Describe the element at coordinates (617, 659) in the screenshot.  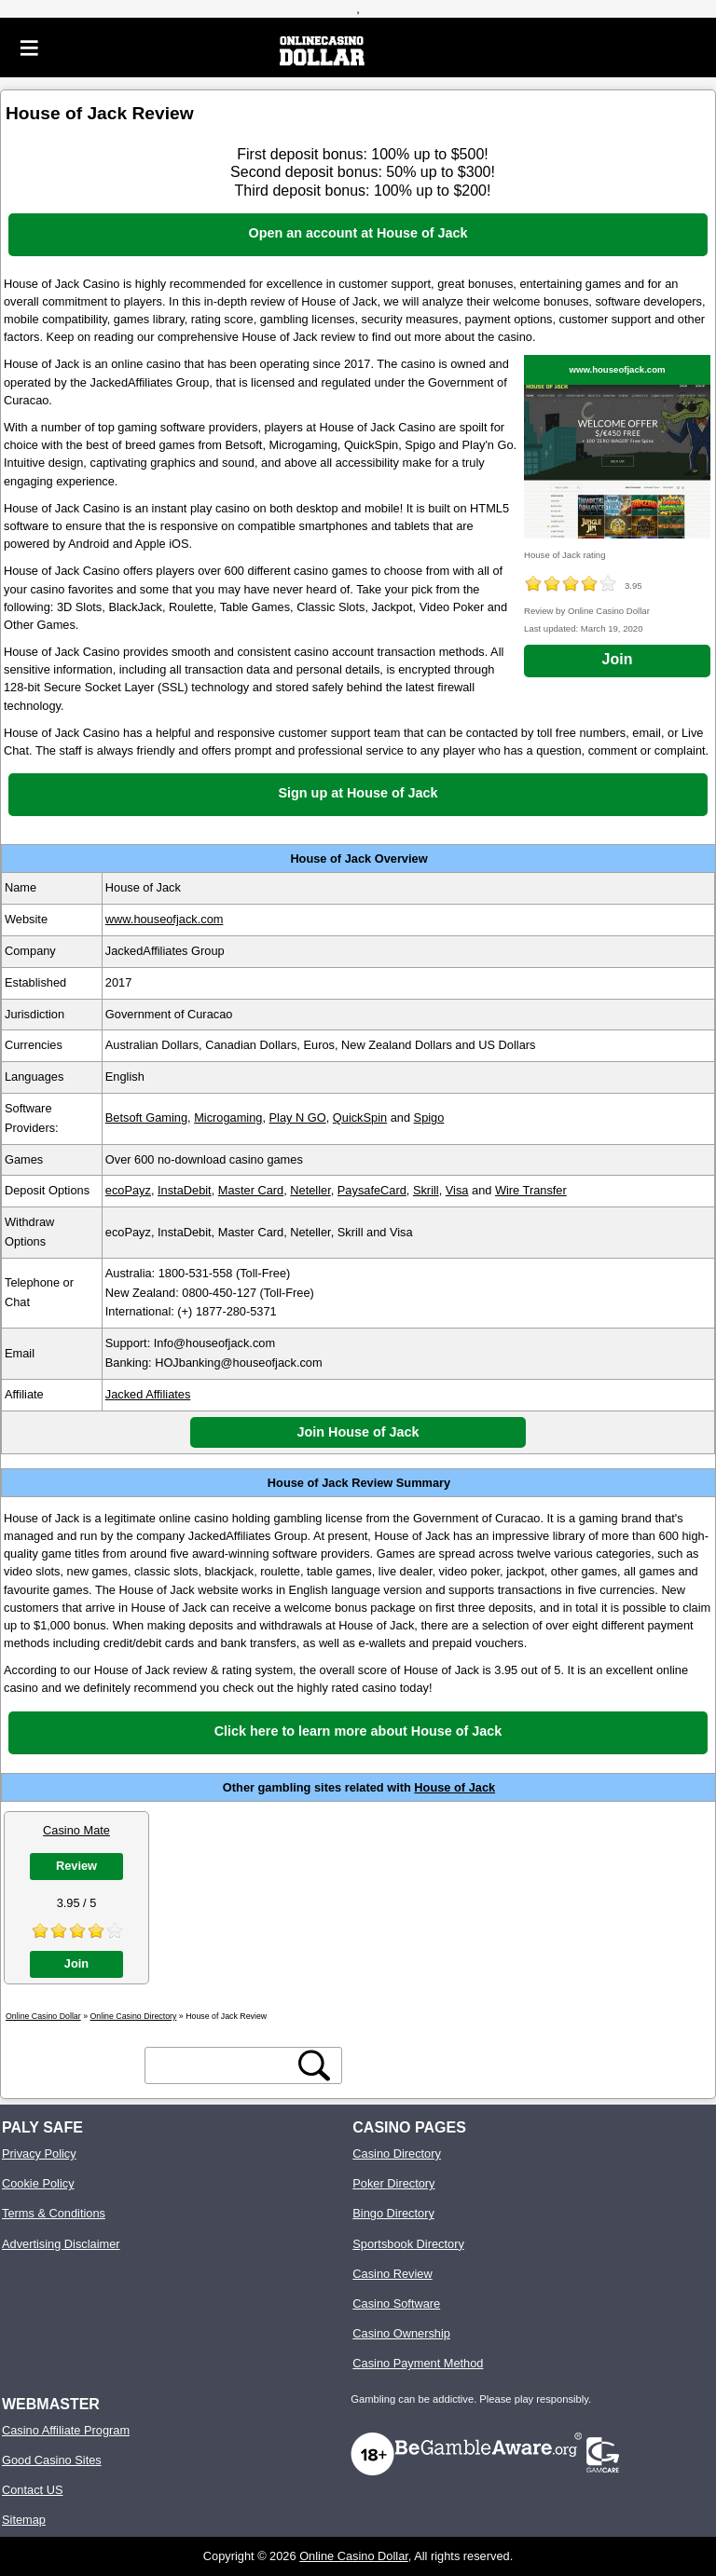
I see `Join` at that location.